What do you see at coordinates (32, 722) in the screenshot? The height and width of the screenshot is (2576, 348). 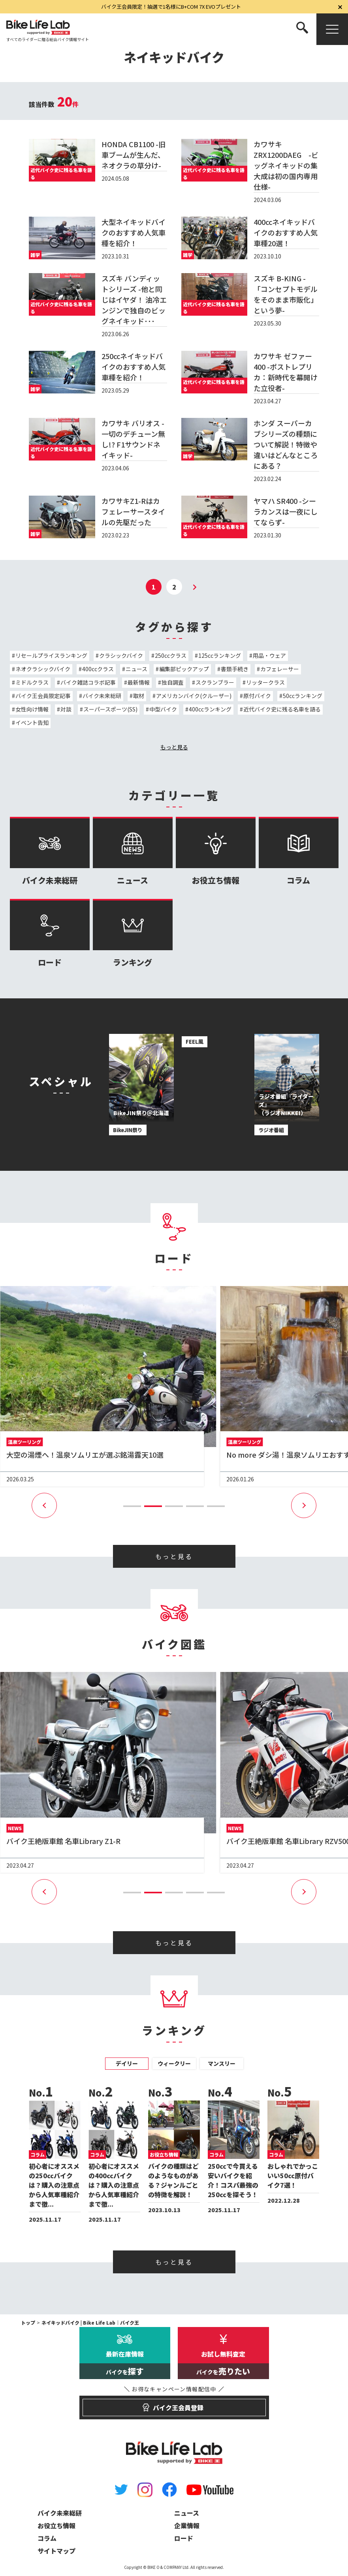 I see `イベント告知` at bounding box center [32, 722].